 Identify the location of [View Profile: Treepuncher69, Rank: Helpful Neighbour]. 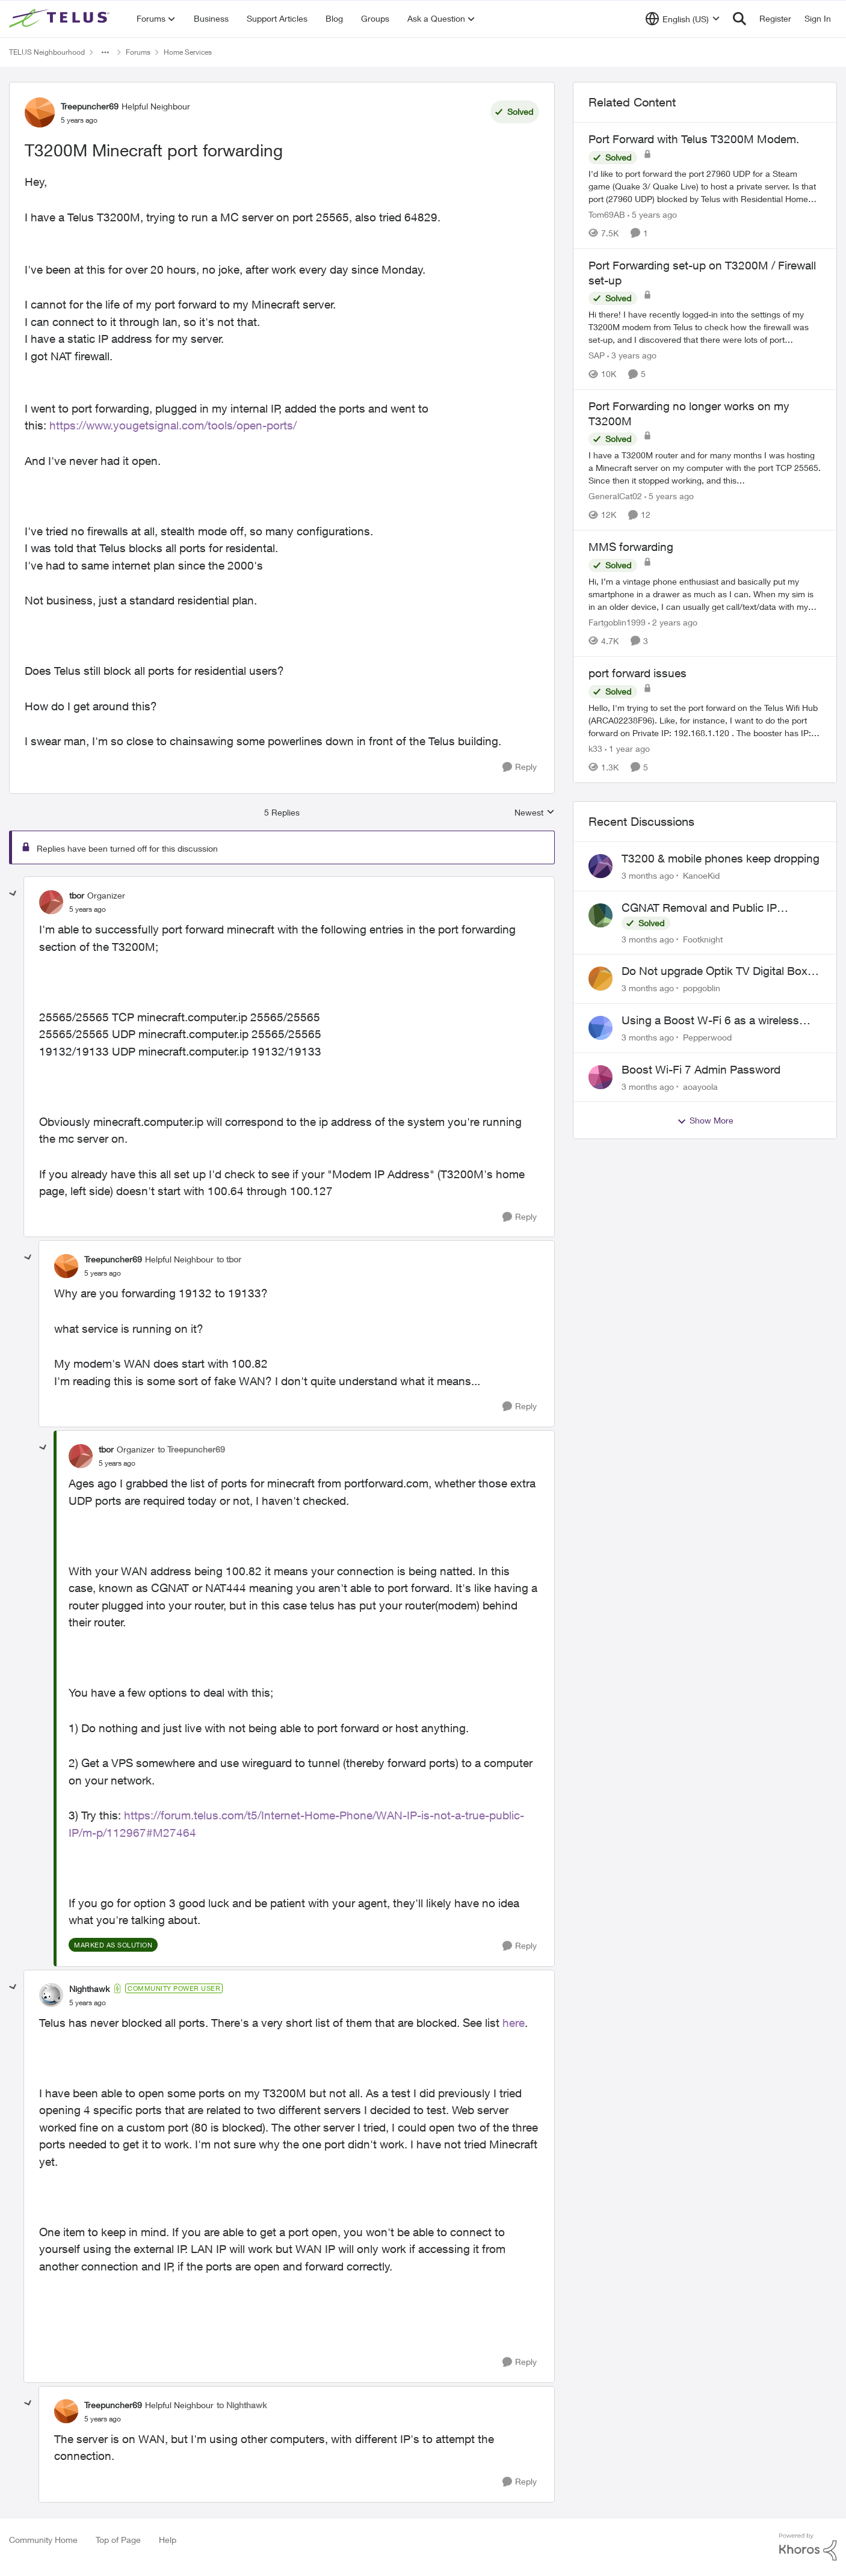
(40, 112).